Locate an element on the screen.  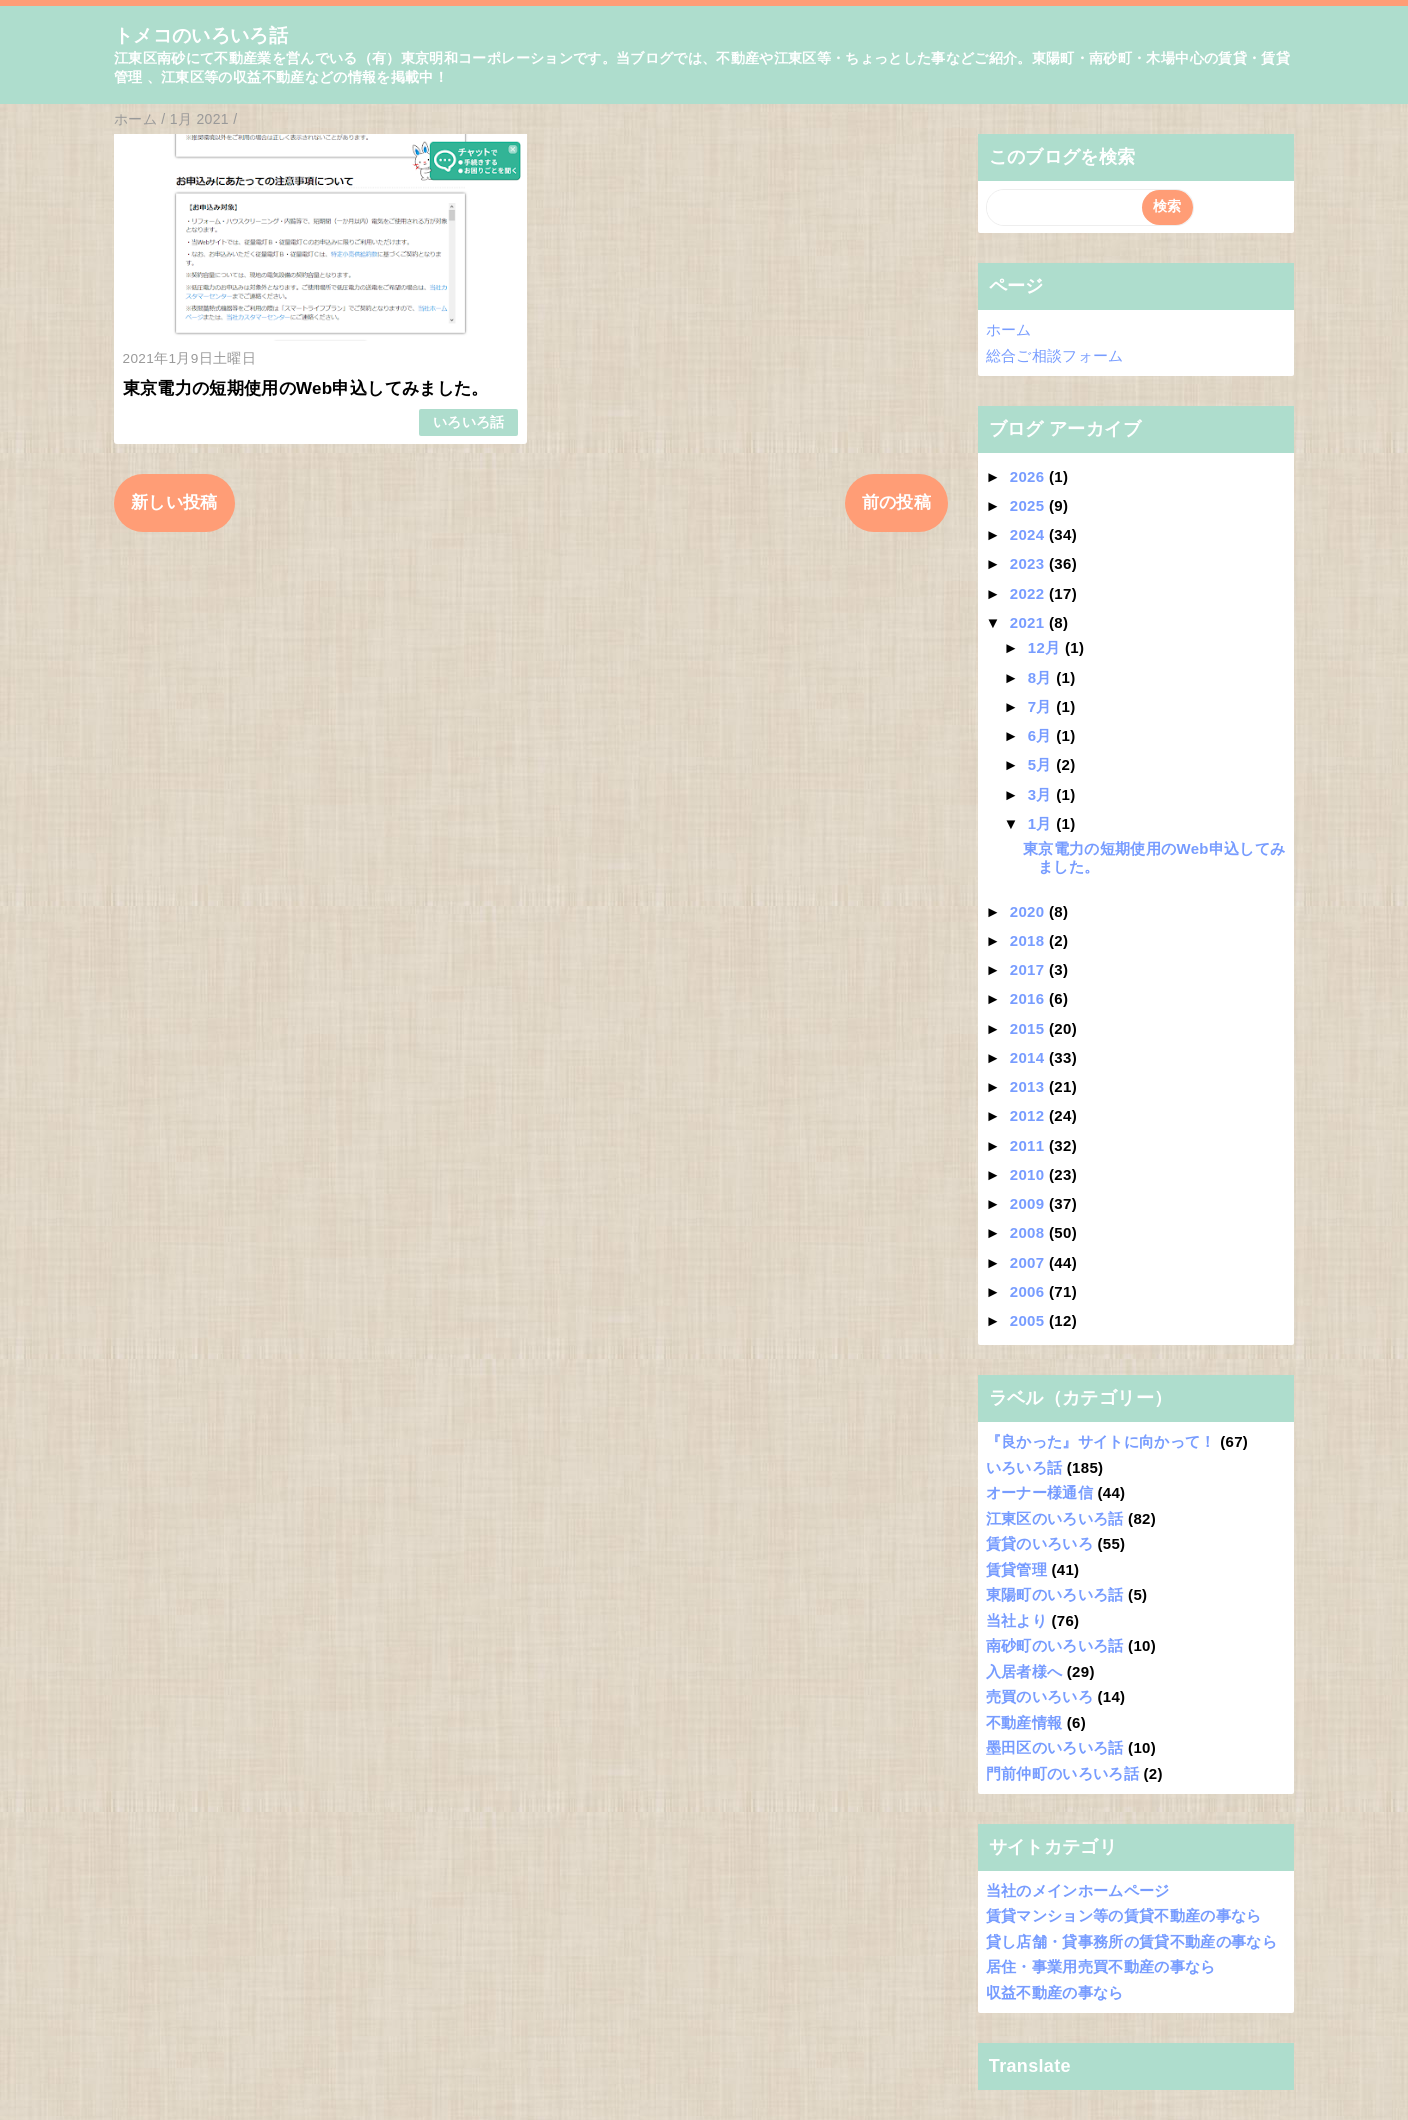
不動産情報 is located at coordinates (1024, 1722).